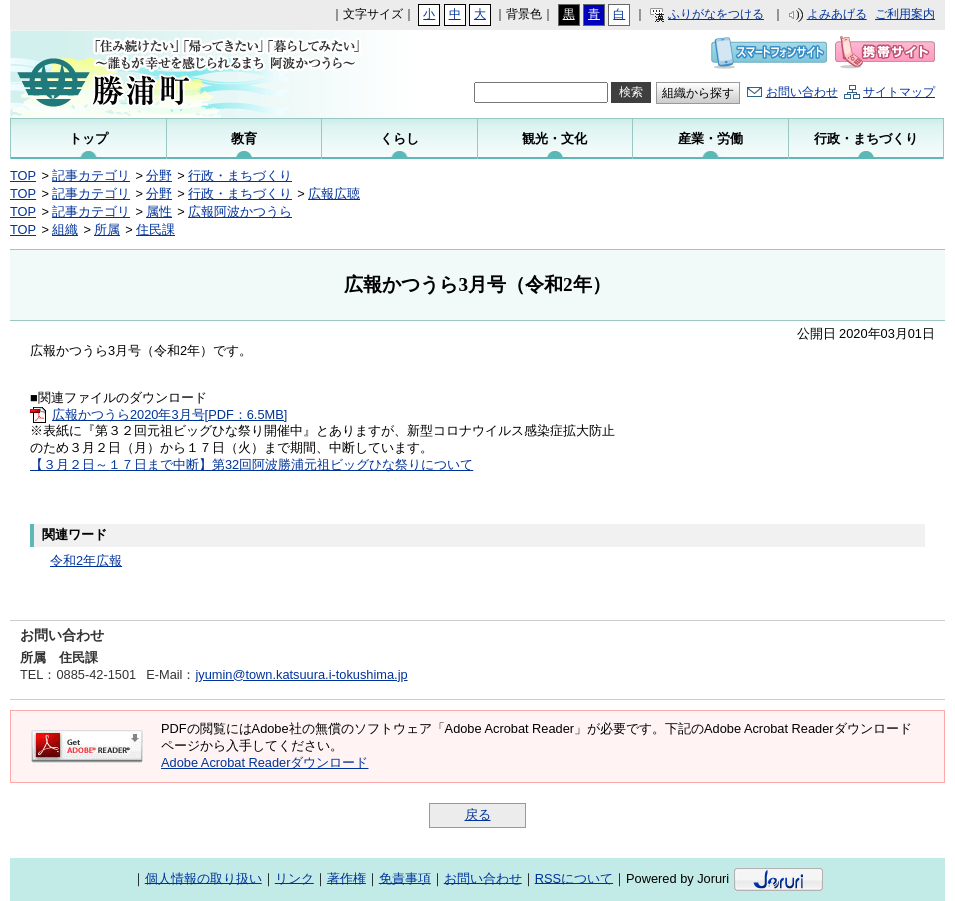 The width and height of the screenshot is (955, 901). Describe the element at coordinates (837, 14) in the screenshot. I see `よみあげる` at that location.